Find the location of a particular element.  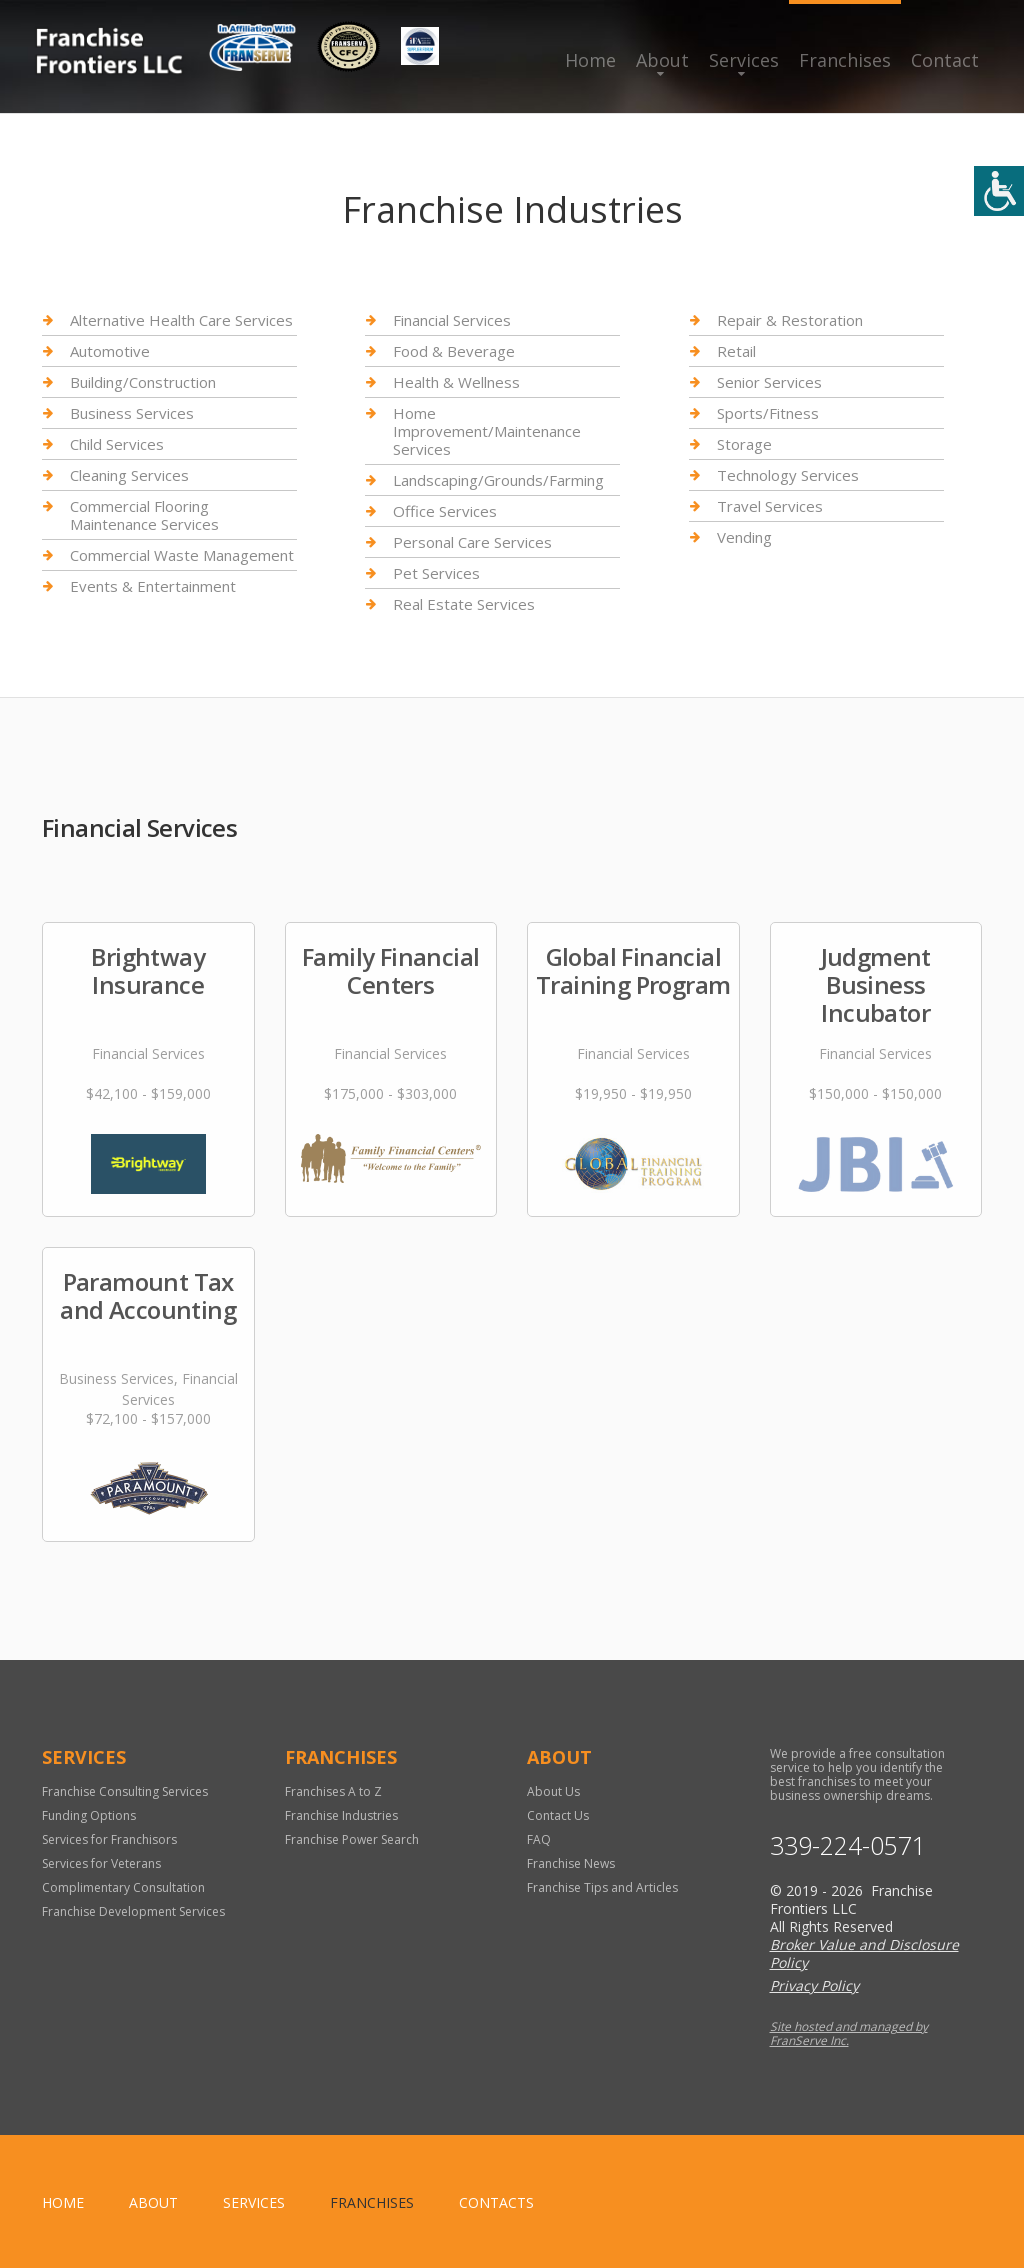

Business Services is located at coordinates (132, 413).